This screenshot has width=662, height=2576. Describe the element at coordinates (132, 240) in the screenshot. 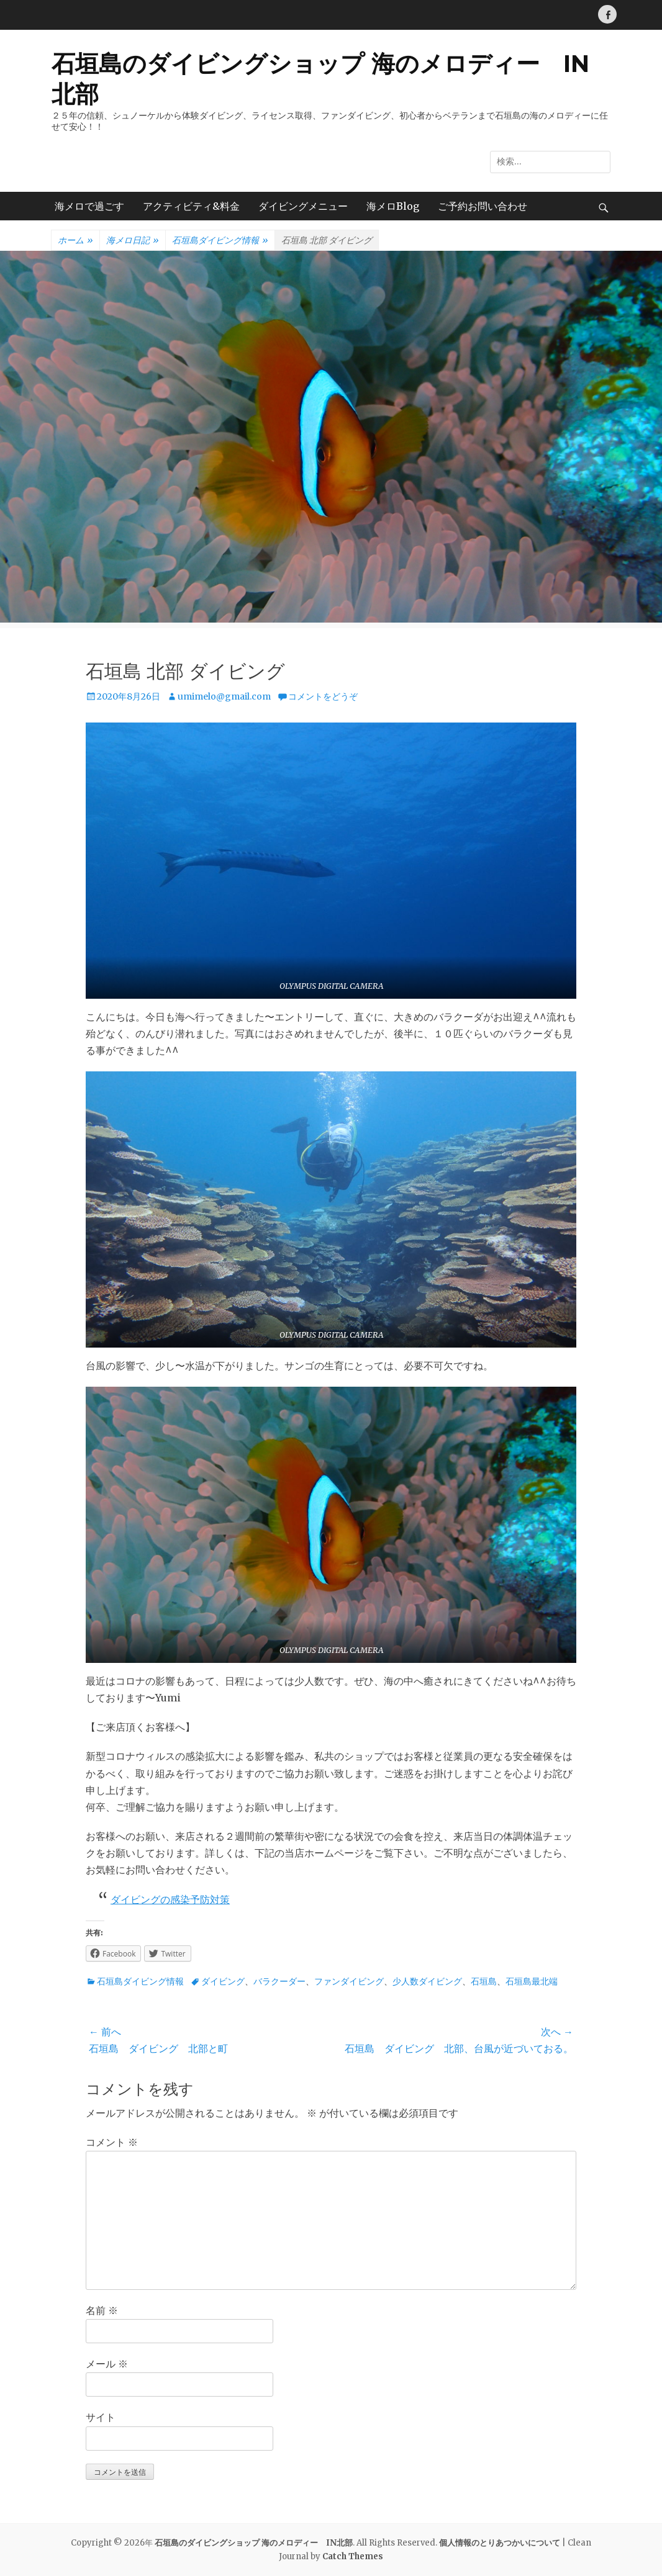

I see `海メロ日記` at that location.